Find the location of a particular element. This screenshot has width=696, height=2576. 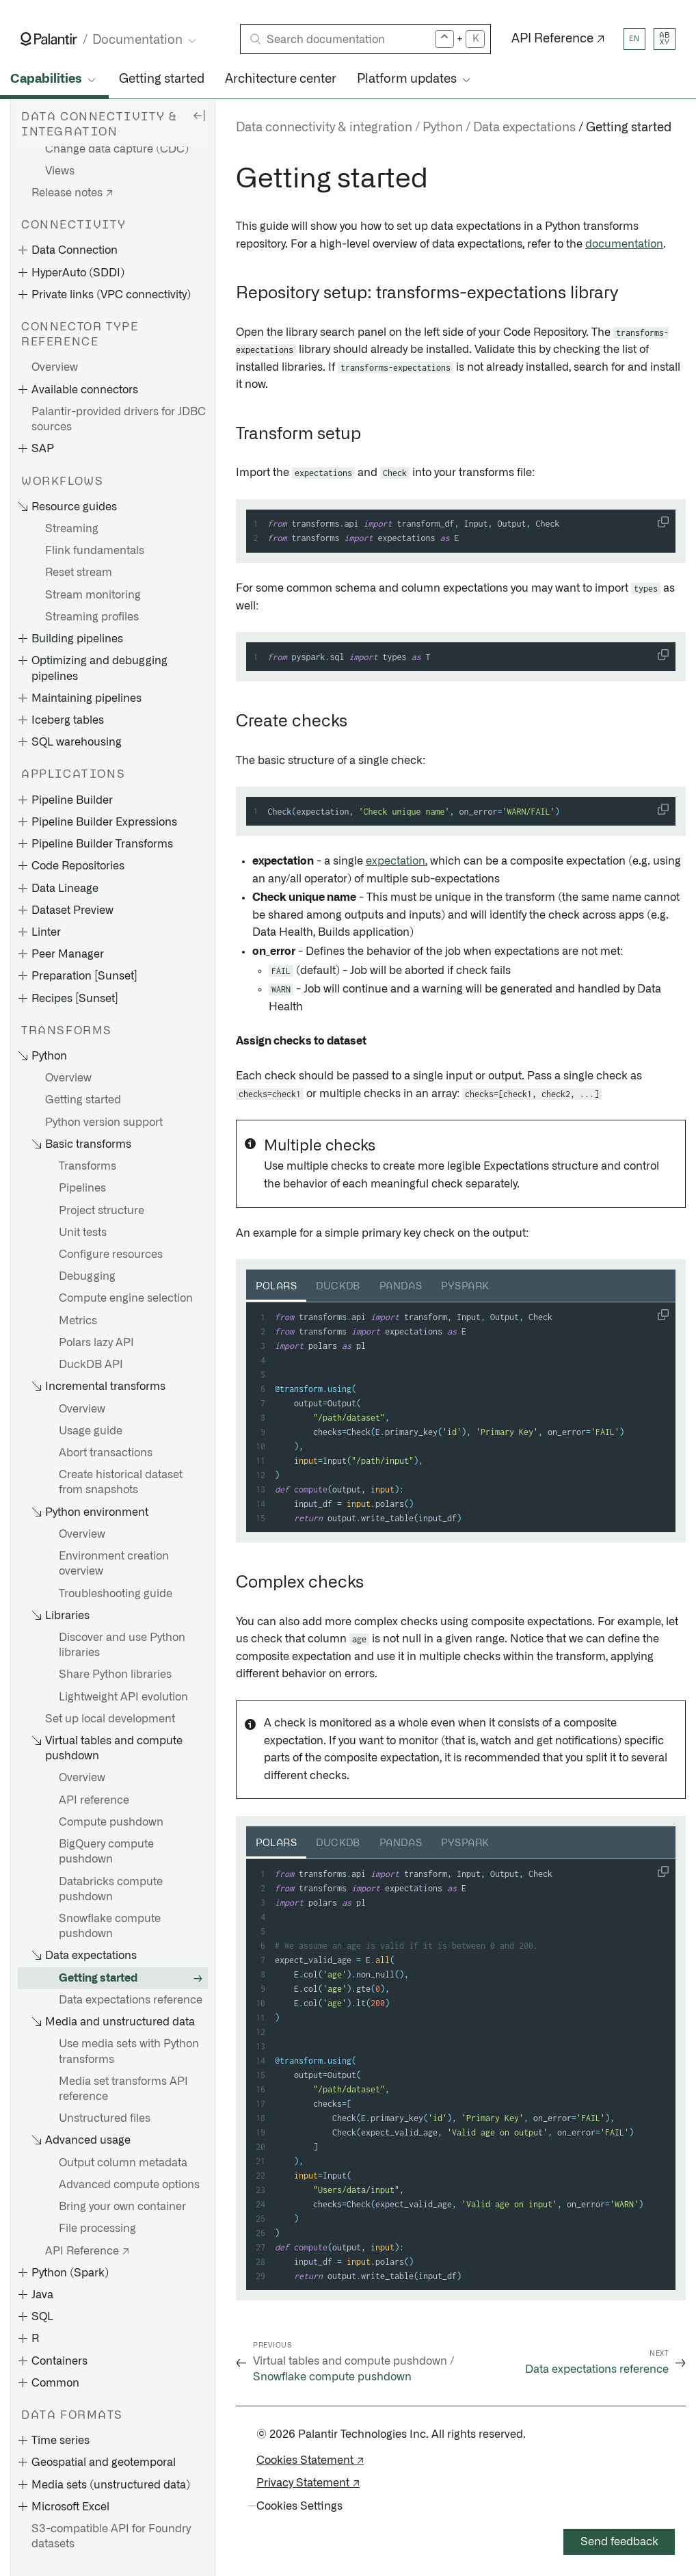

Change data capture (CDC) is located at coordinates (117, 149).